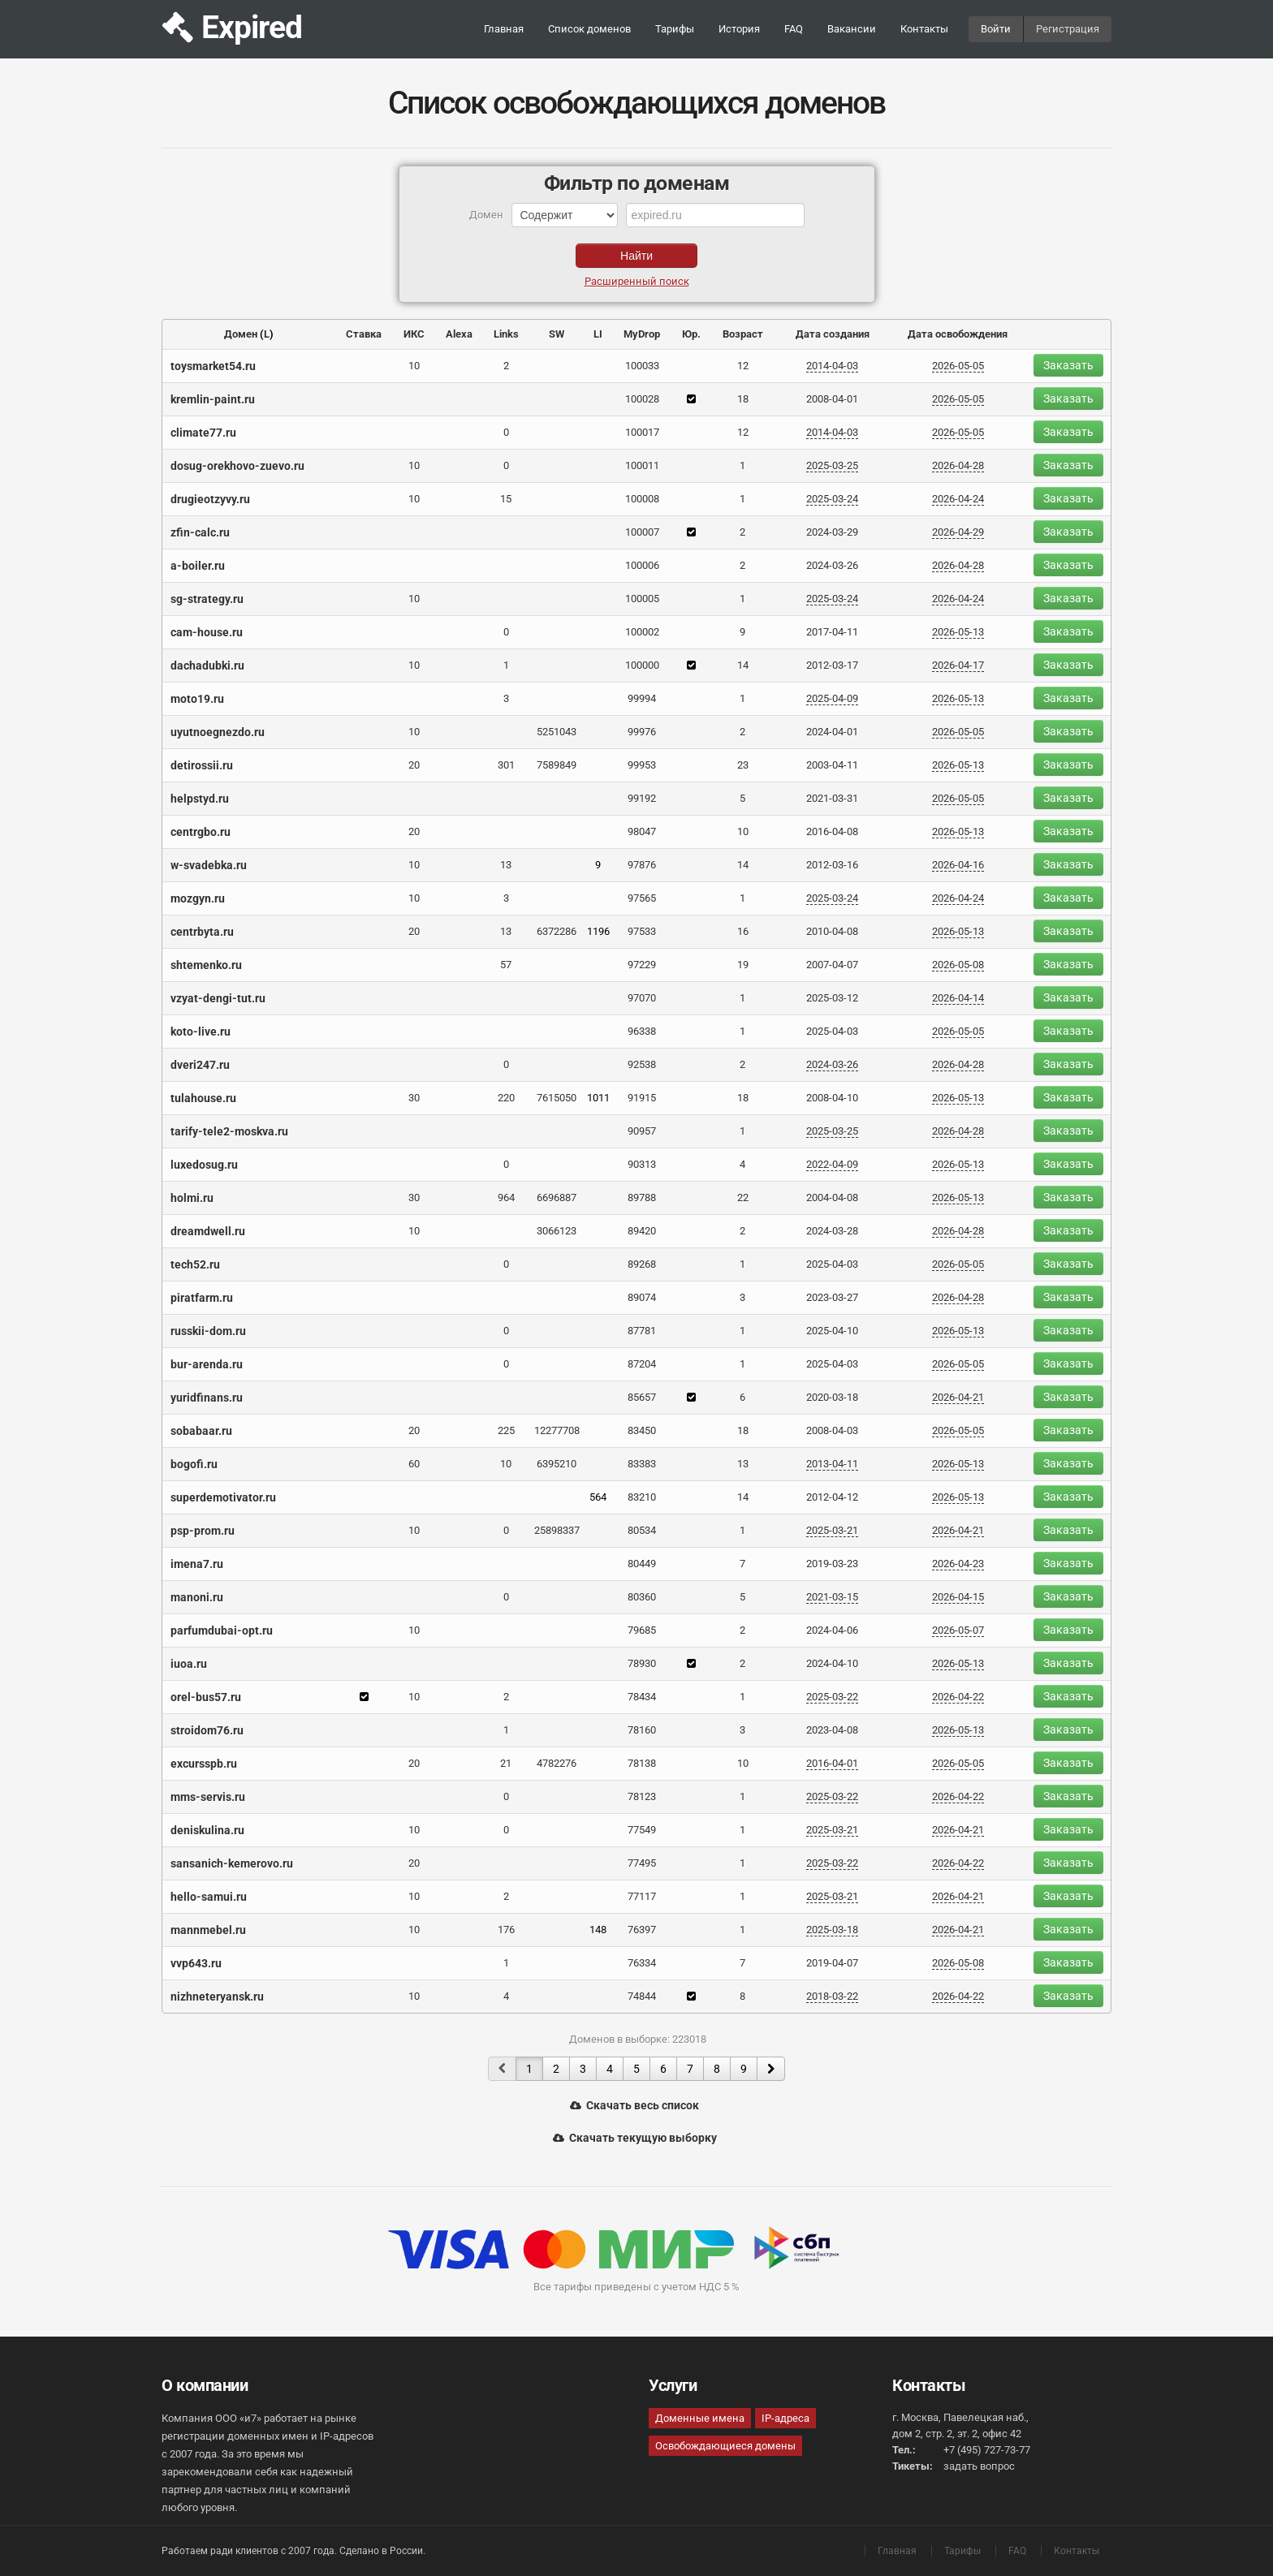  What do you see at coordinates (642, 1331) in the screenshot?
I see `87781` at bounding box center [642, 1331].